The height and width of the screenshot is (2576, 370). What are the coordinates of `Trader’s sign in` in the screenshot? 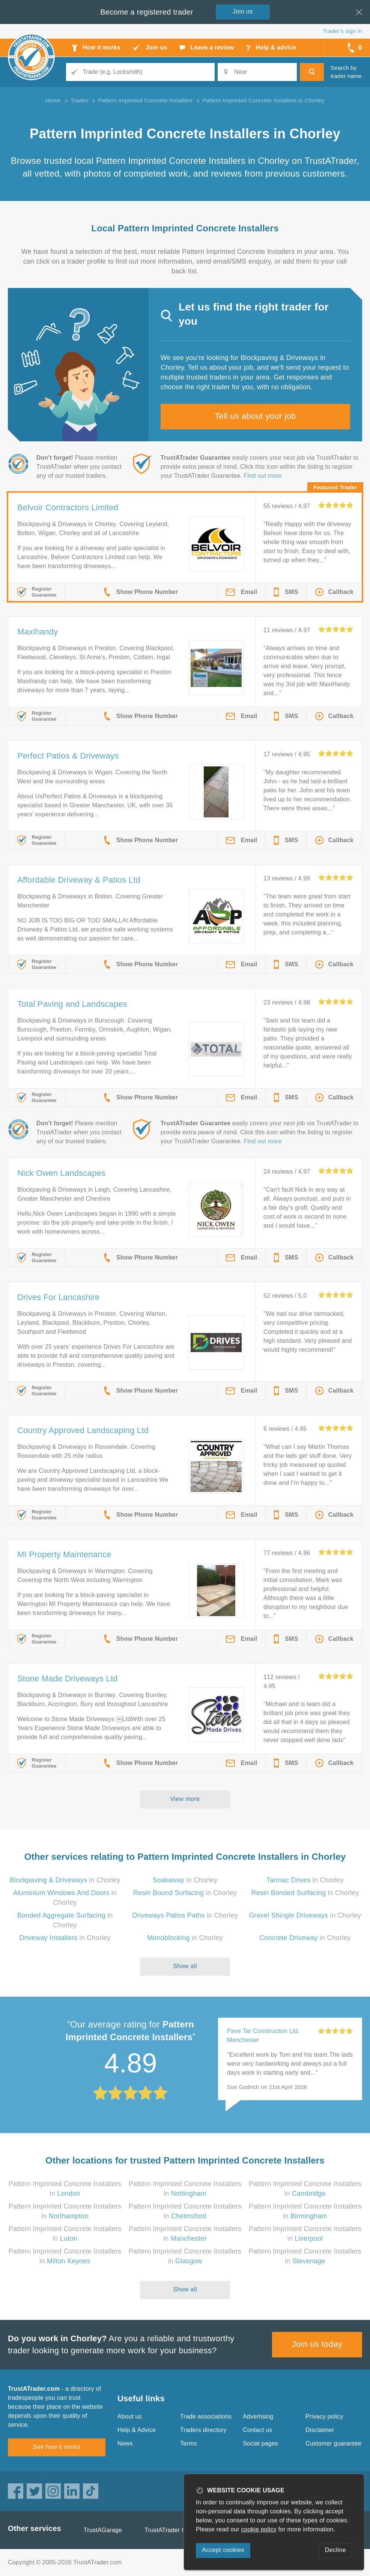 It's located at (342, 31).